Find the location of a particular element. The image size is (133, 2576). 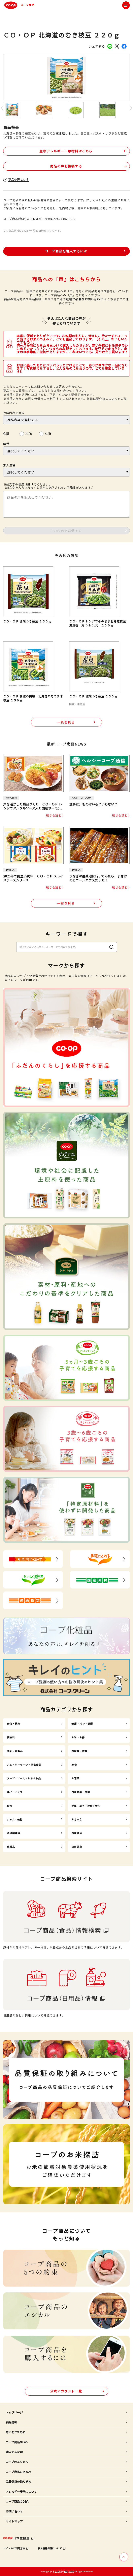

年代 is located at coordinates (6, 444).